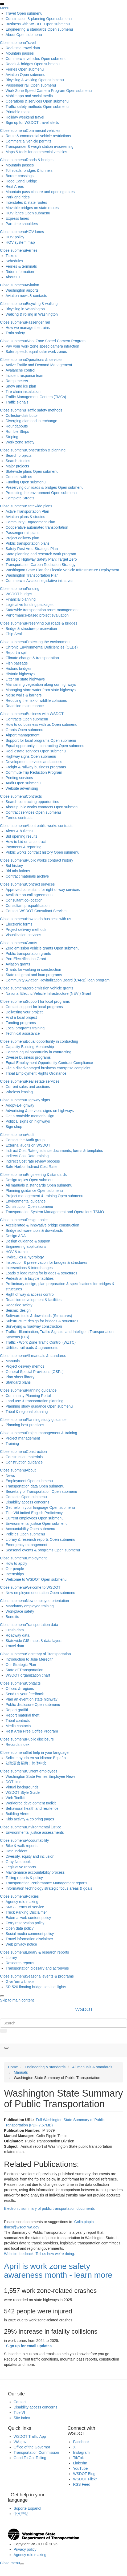  I want to click on Bridge software tools & downloads, so click(34, 1230).